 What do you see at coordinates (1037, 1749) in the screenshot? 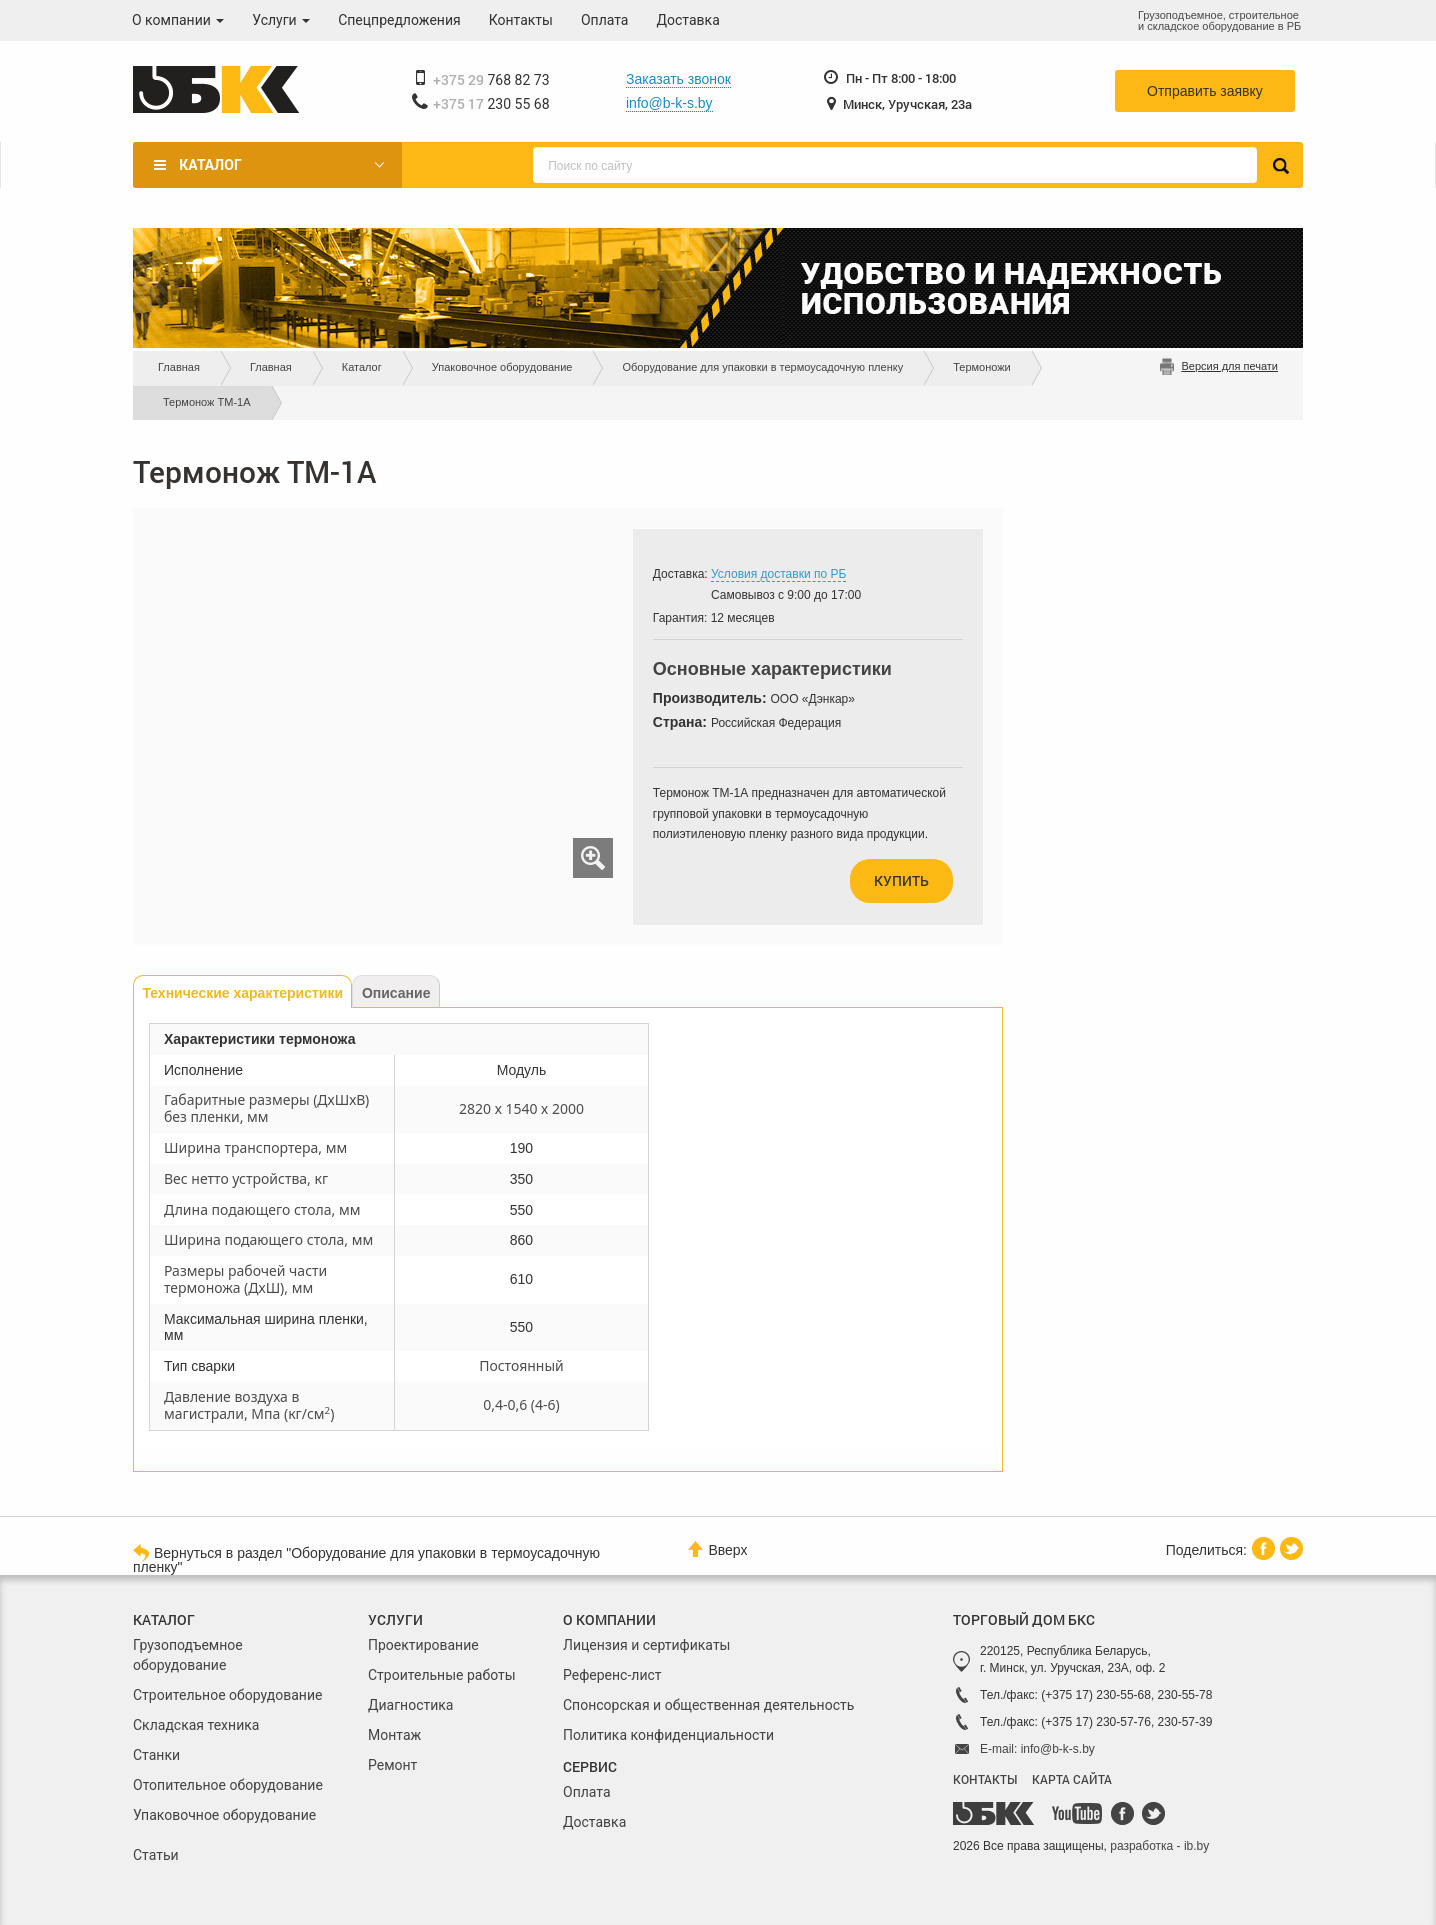
I see `E-mail: info@b-k-s.by` at bounding box center [1037, 1749].